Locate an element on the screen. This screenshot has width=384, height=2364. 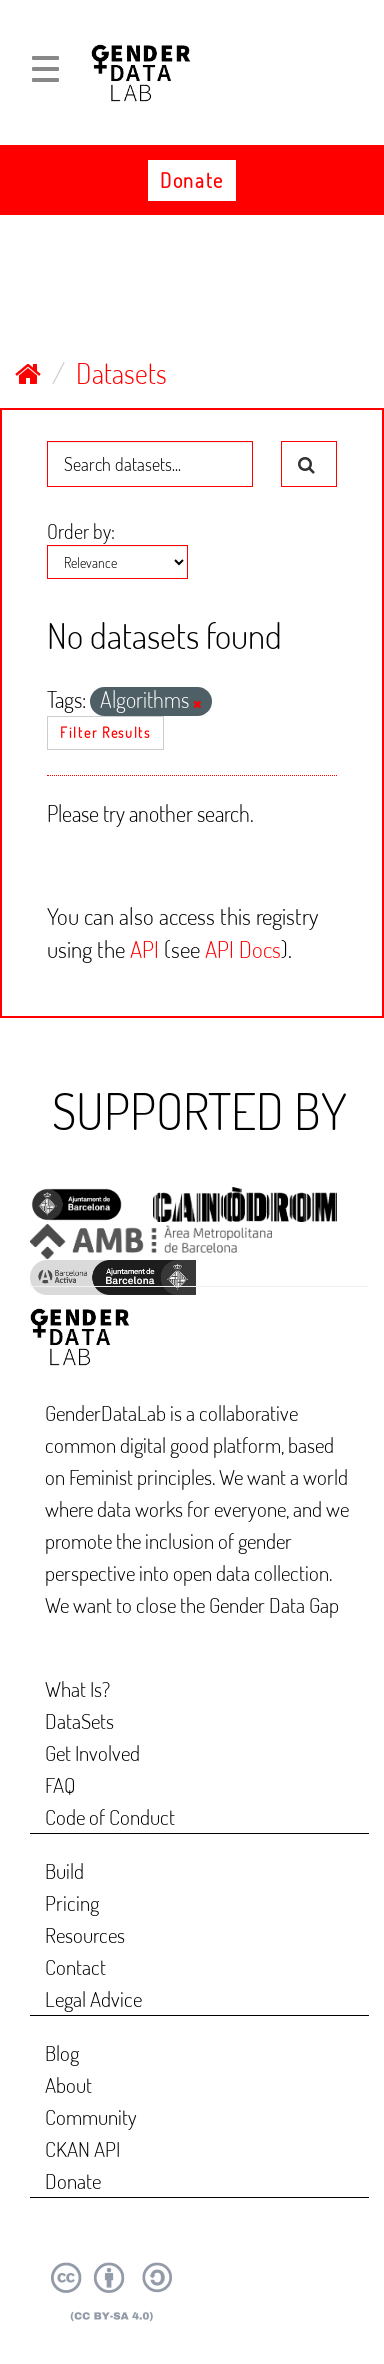
Filter Results is located at coordinates (105, 732).